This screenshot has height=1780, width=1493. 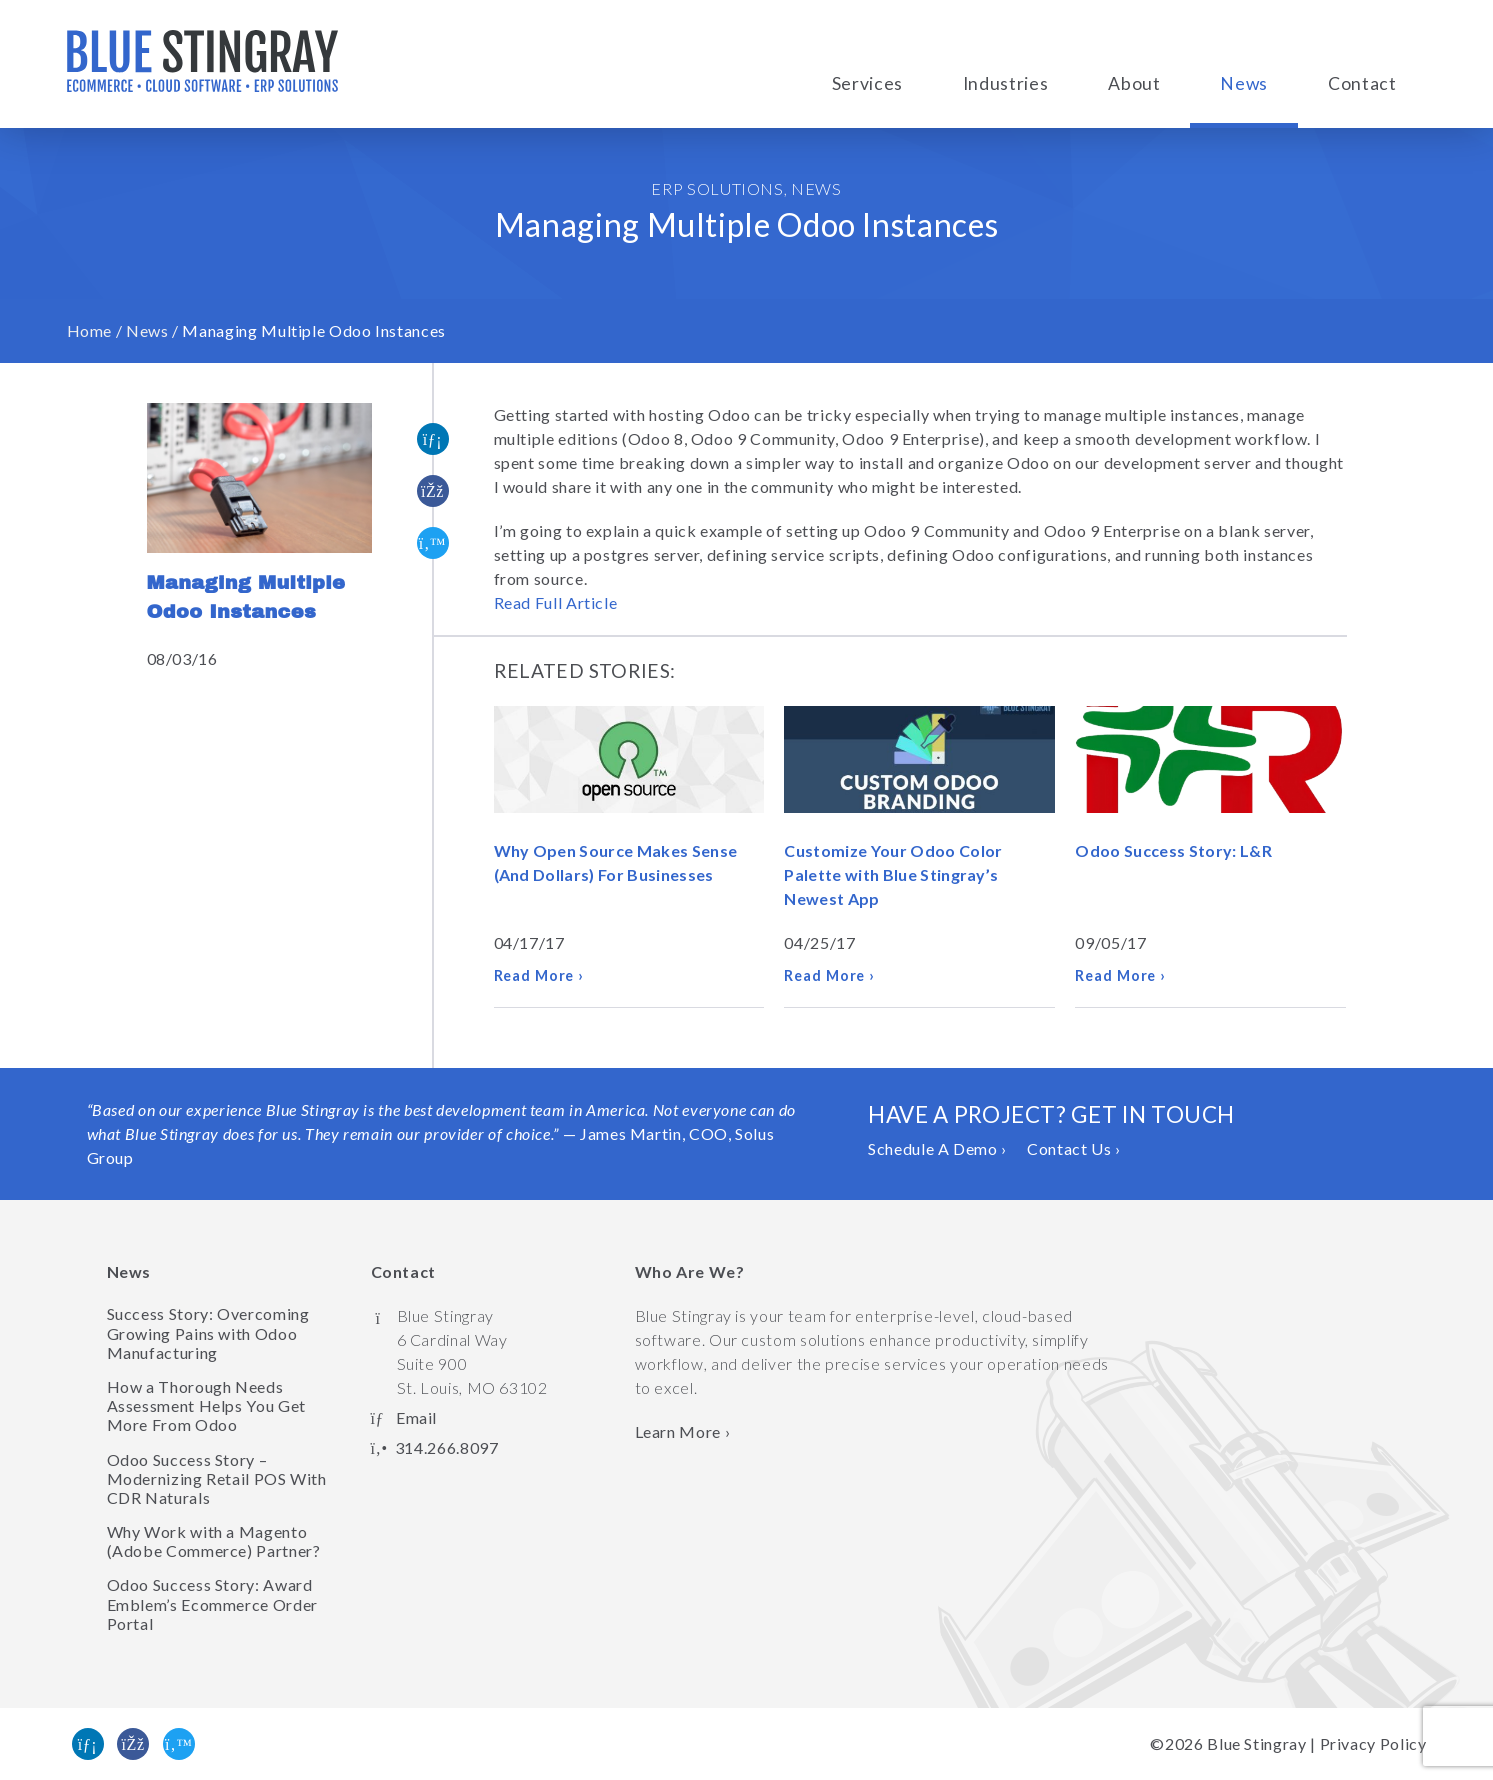 I want to click on Industries, so click(x=1005, y=83).